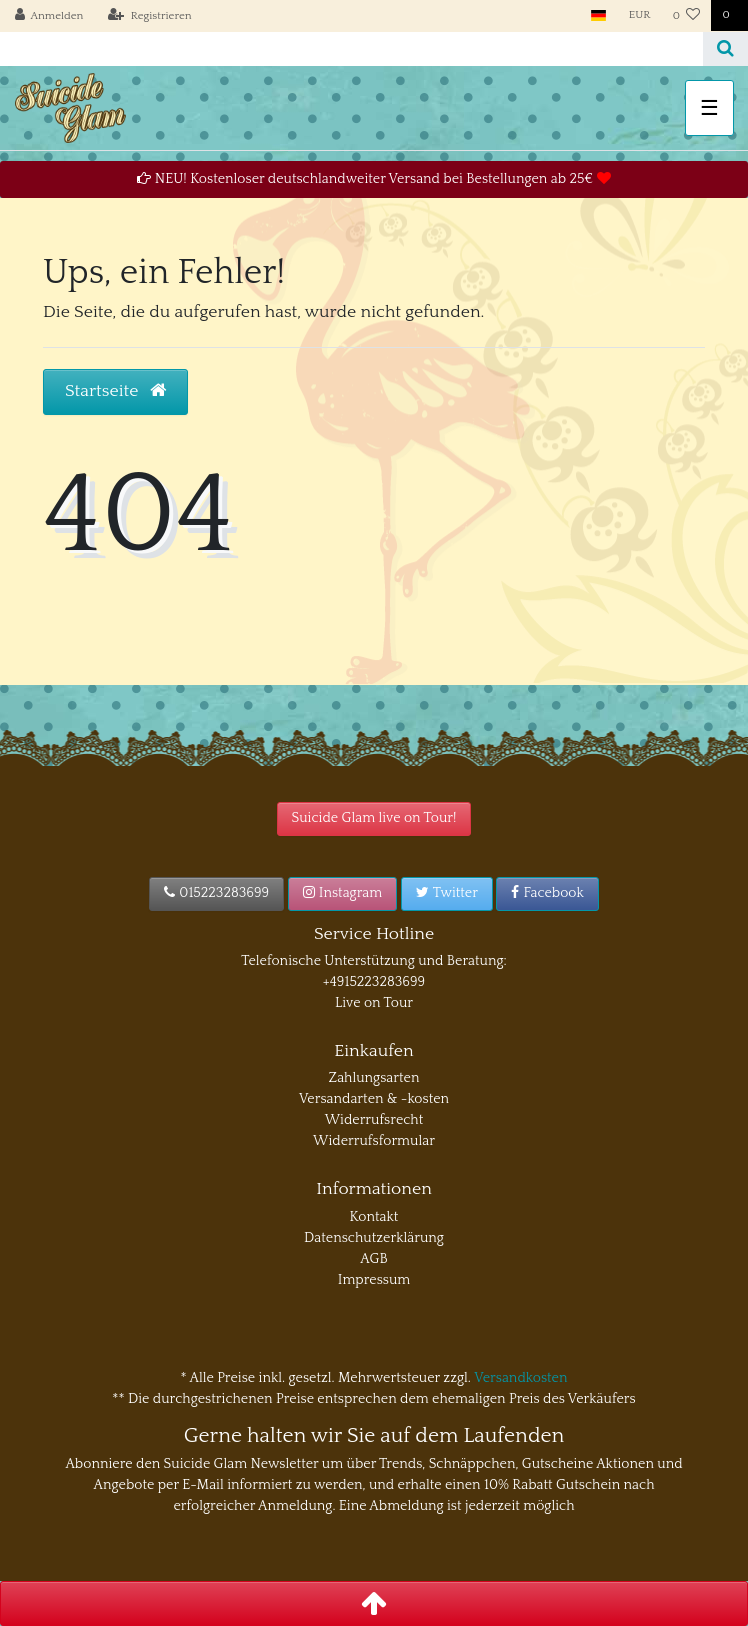  What do you see at coordinates (374, 1120) in the screenshot?
I see `Widerrufsrecht` at bounding box center [374, 1120].